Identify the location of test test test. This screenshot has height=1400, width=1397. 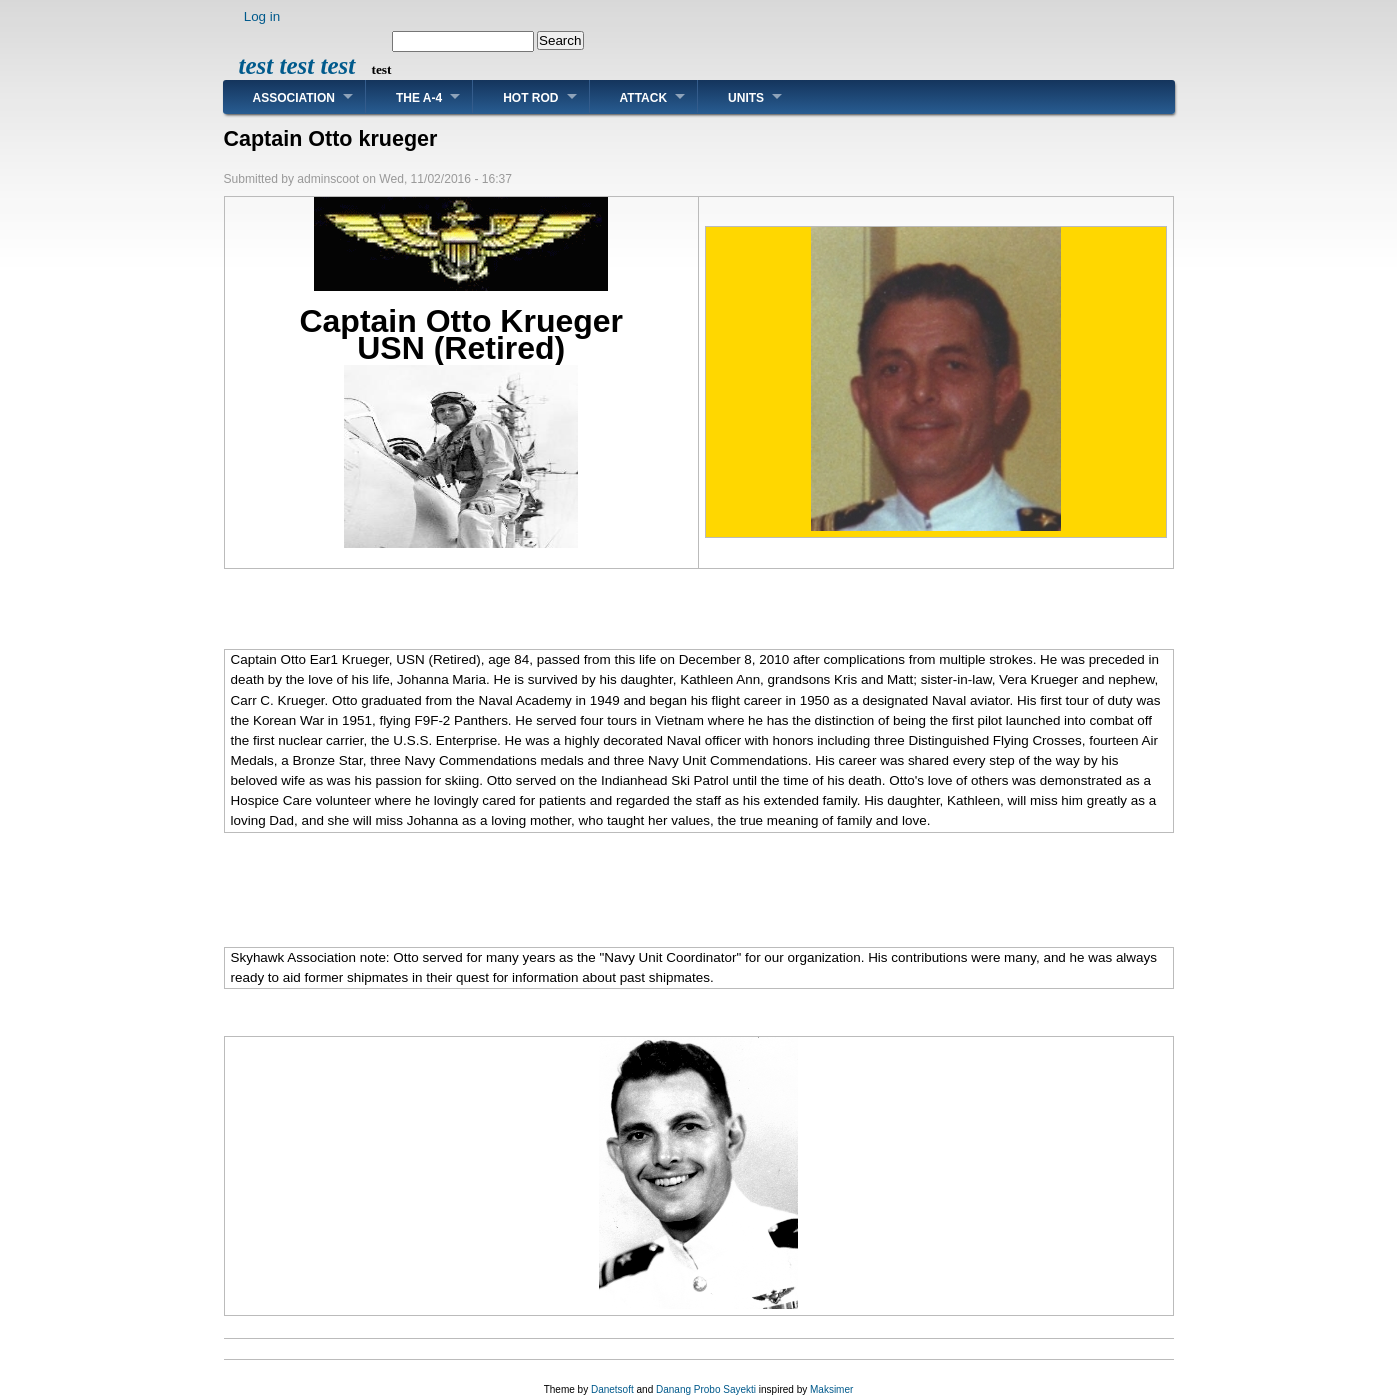
(297, 65).